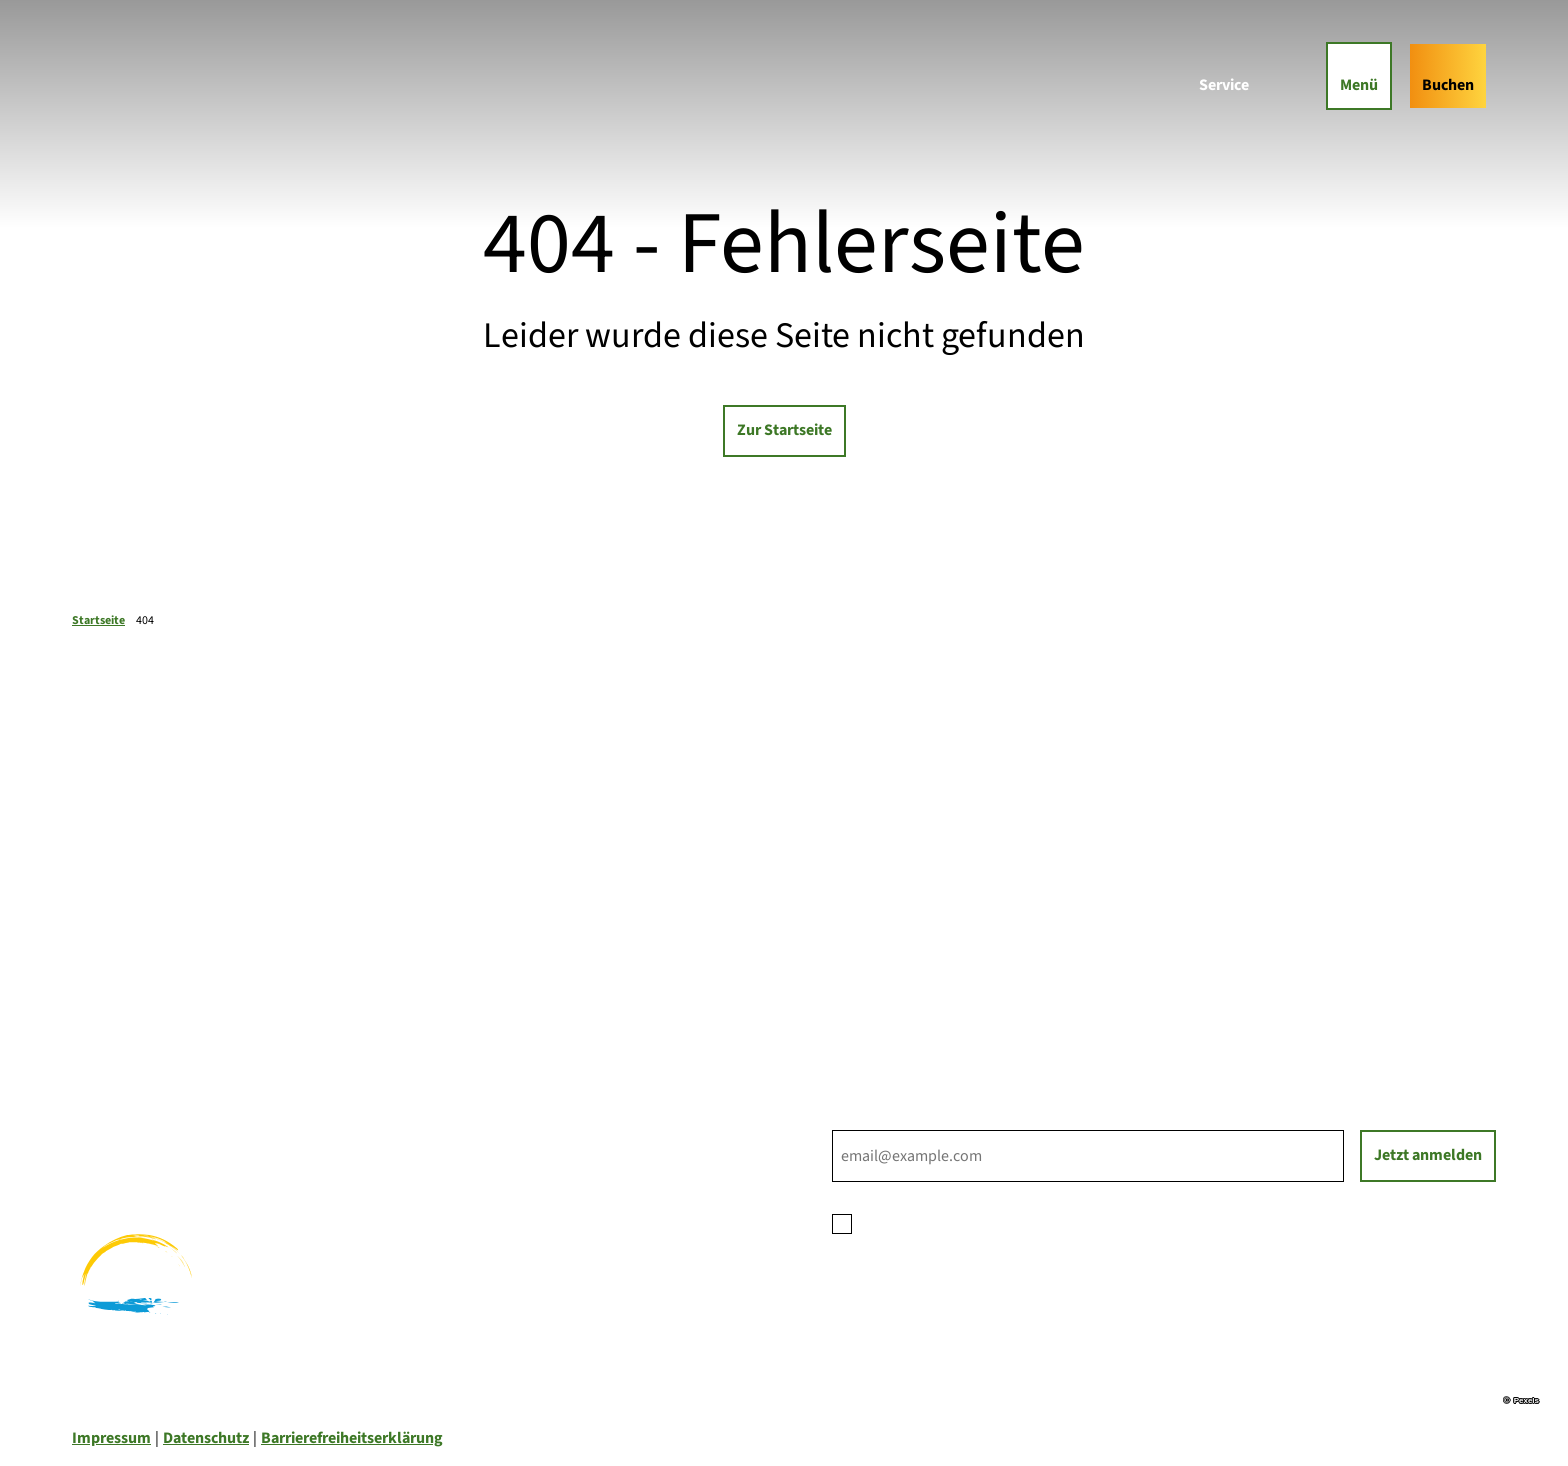 The width and height of the screenshot is (1568, 1466). Describe the element at coordinates (206, 1438) in the screenshot. I see `Datenschutz` at that location.